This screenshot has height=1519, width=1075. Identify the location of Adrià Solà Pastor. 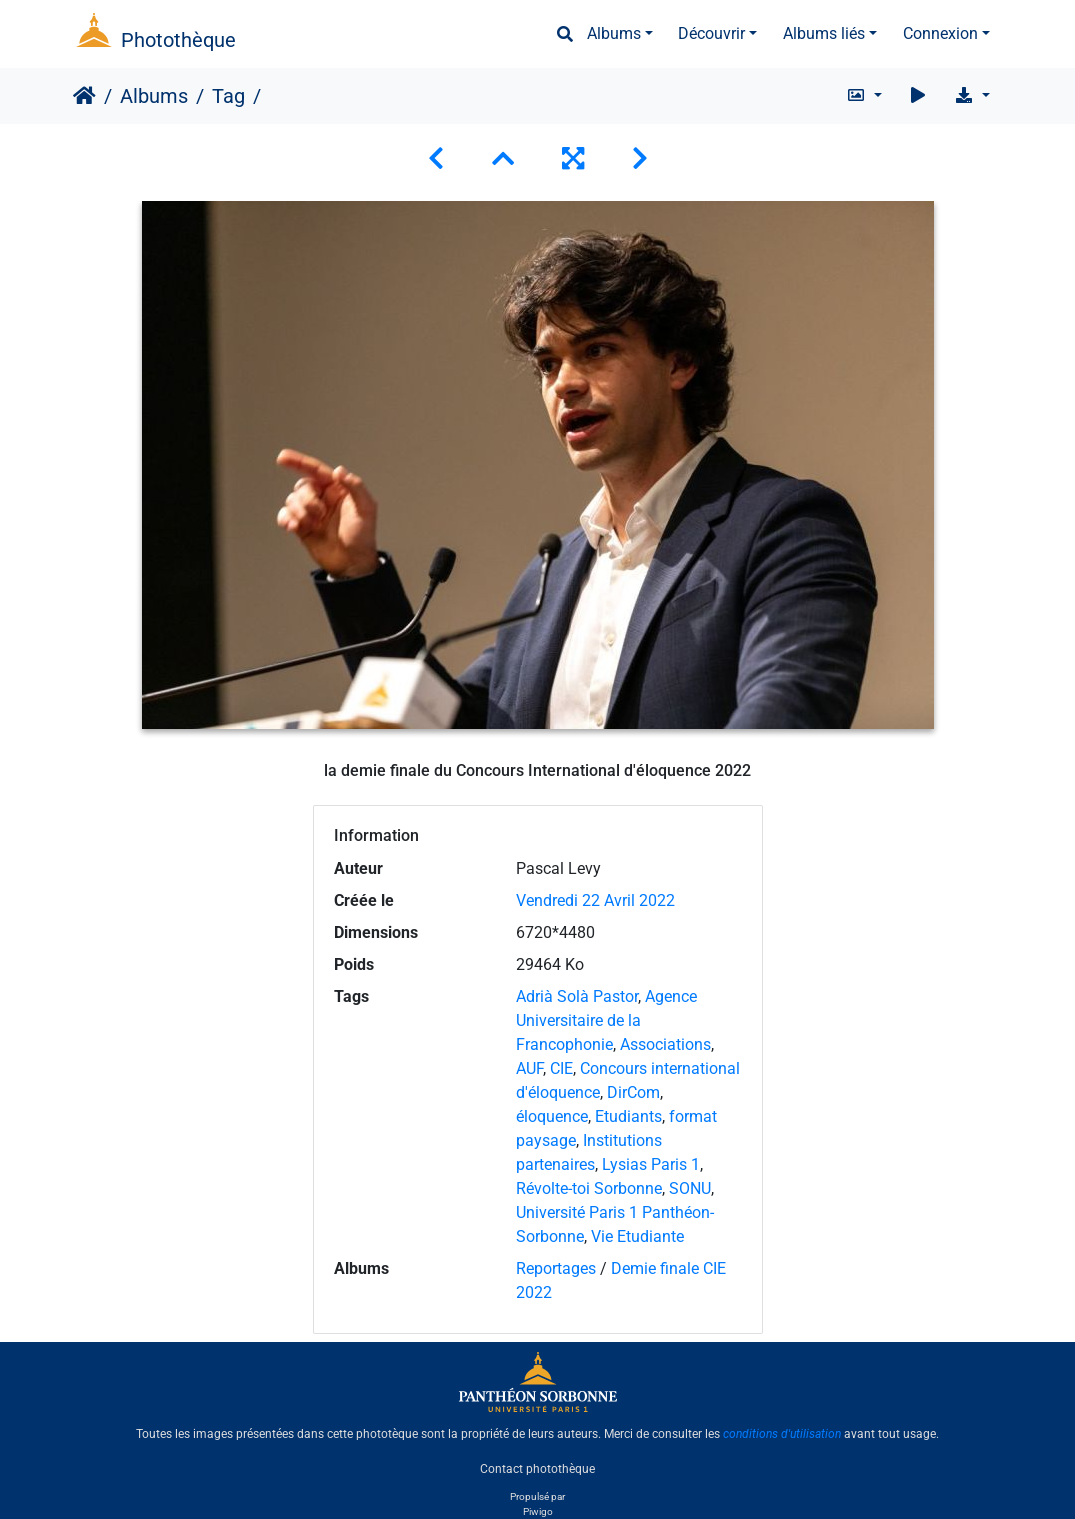
(577, 996).